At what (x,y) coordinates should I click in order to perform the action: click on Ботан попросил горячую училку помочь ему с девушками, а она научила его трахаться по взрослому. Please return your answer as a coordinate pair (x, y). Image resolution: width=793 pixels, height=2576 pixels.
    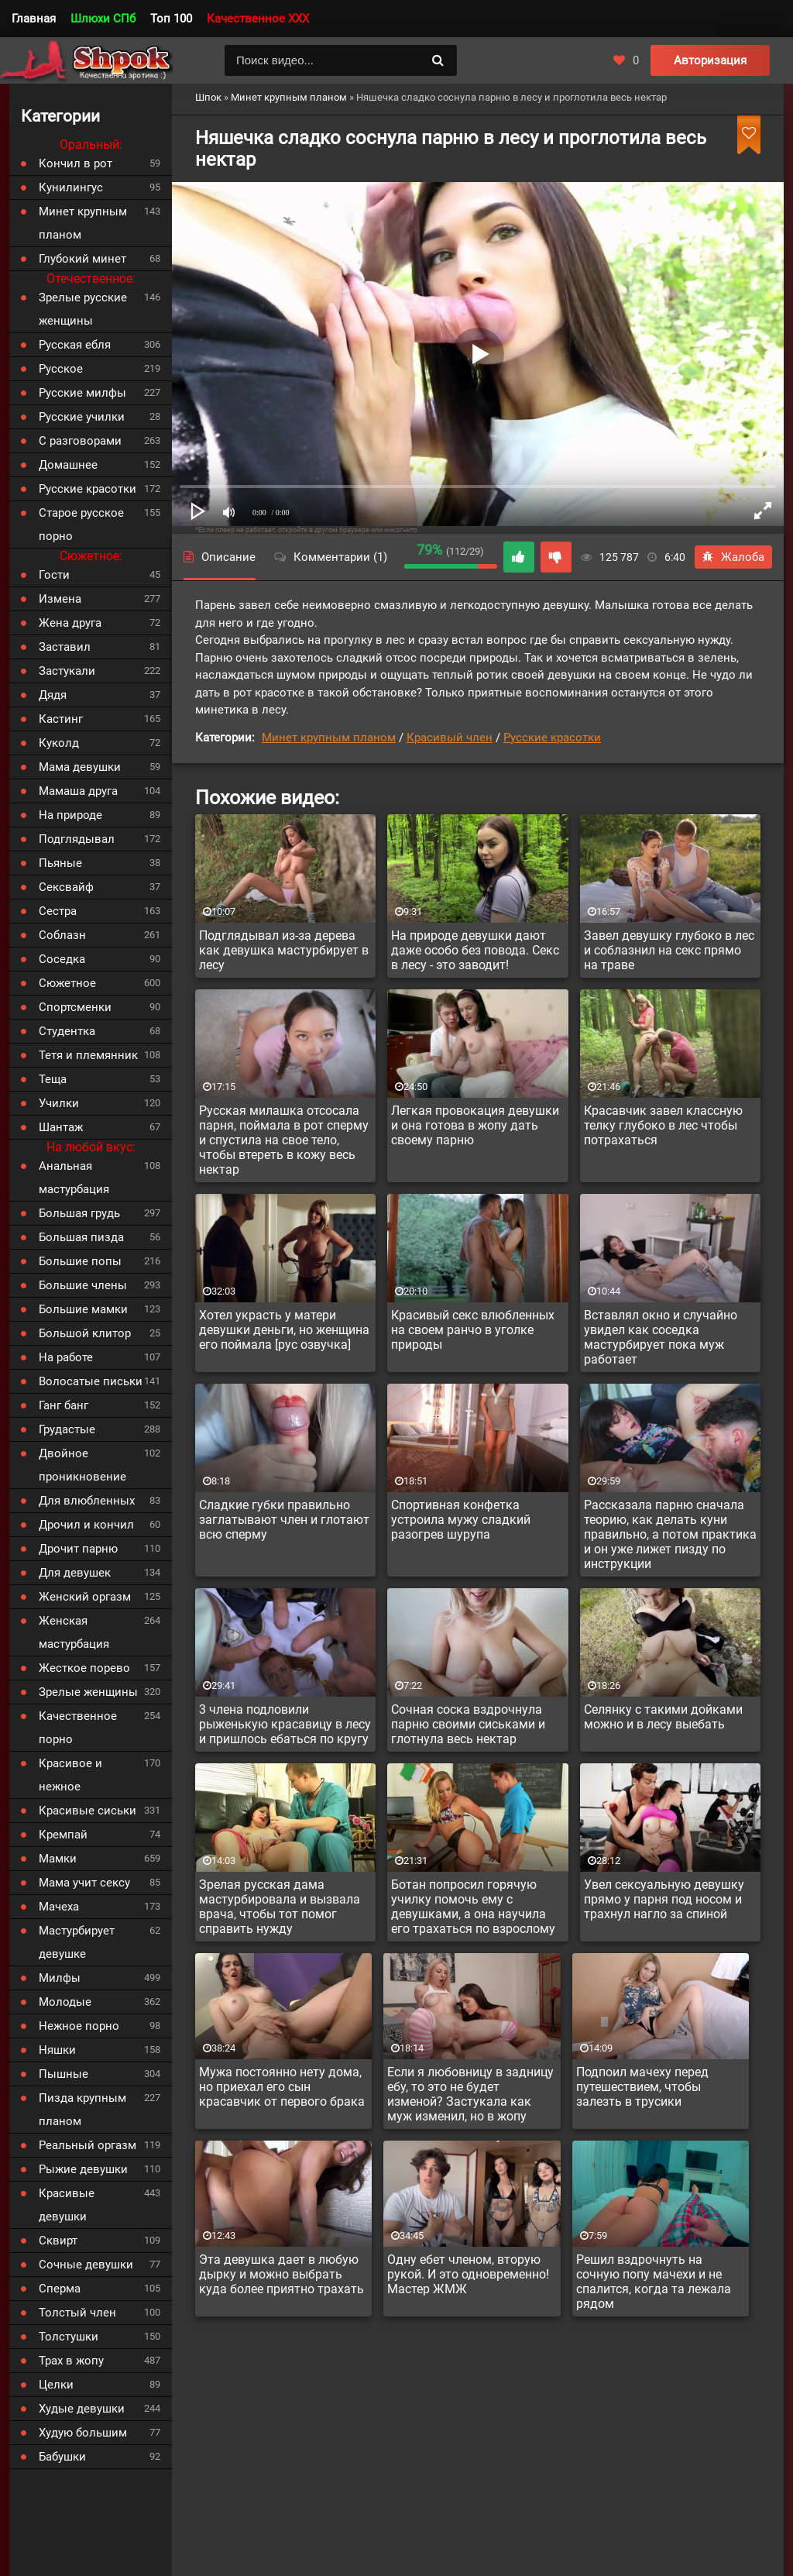
    Looking at the image, I should click on (473, 1906).